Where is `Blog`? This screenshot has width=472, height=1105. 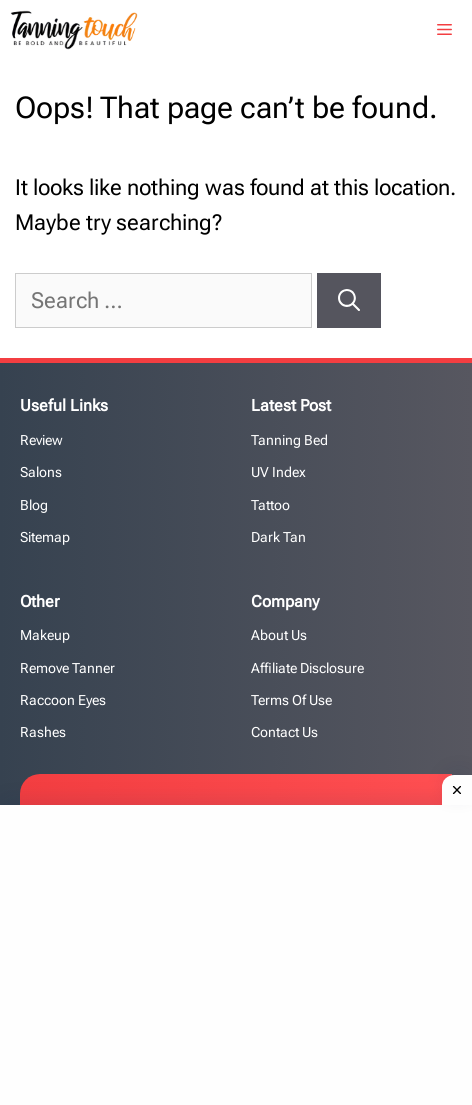
Blog is located at coordinates (34, 505).